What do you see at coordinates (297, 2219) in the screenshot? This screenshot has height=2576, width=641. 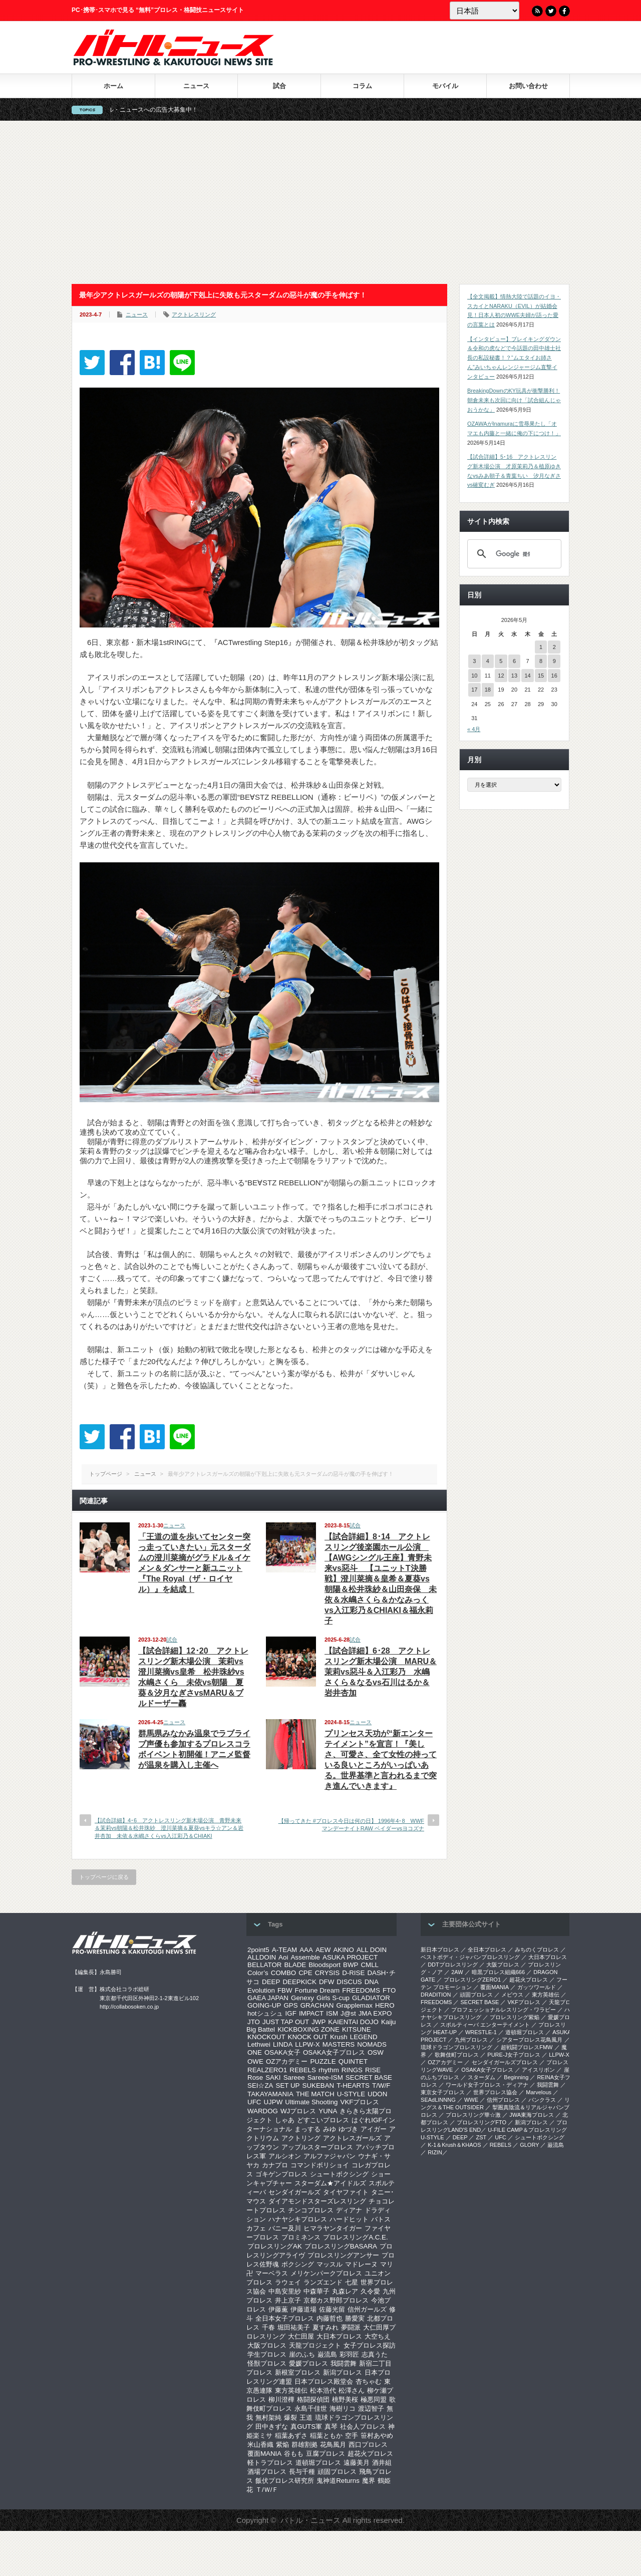 I see `ハナヤシキプロレス` at bounding box center [297, 2219].